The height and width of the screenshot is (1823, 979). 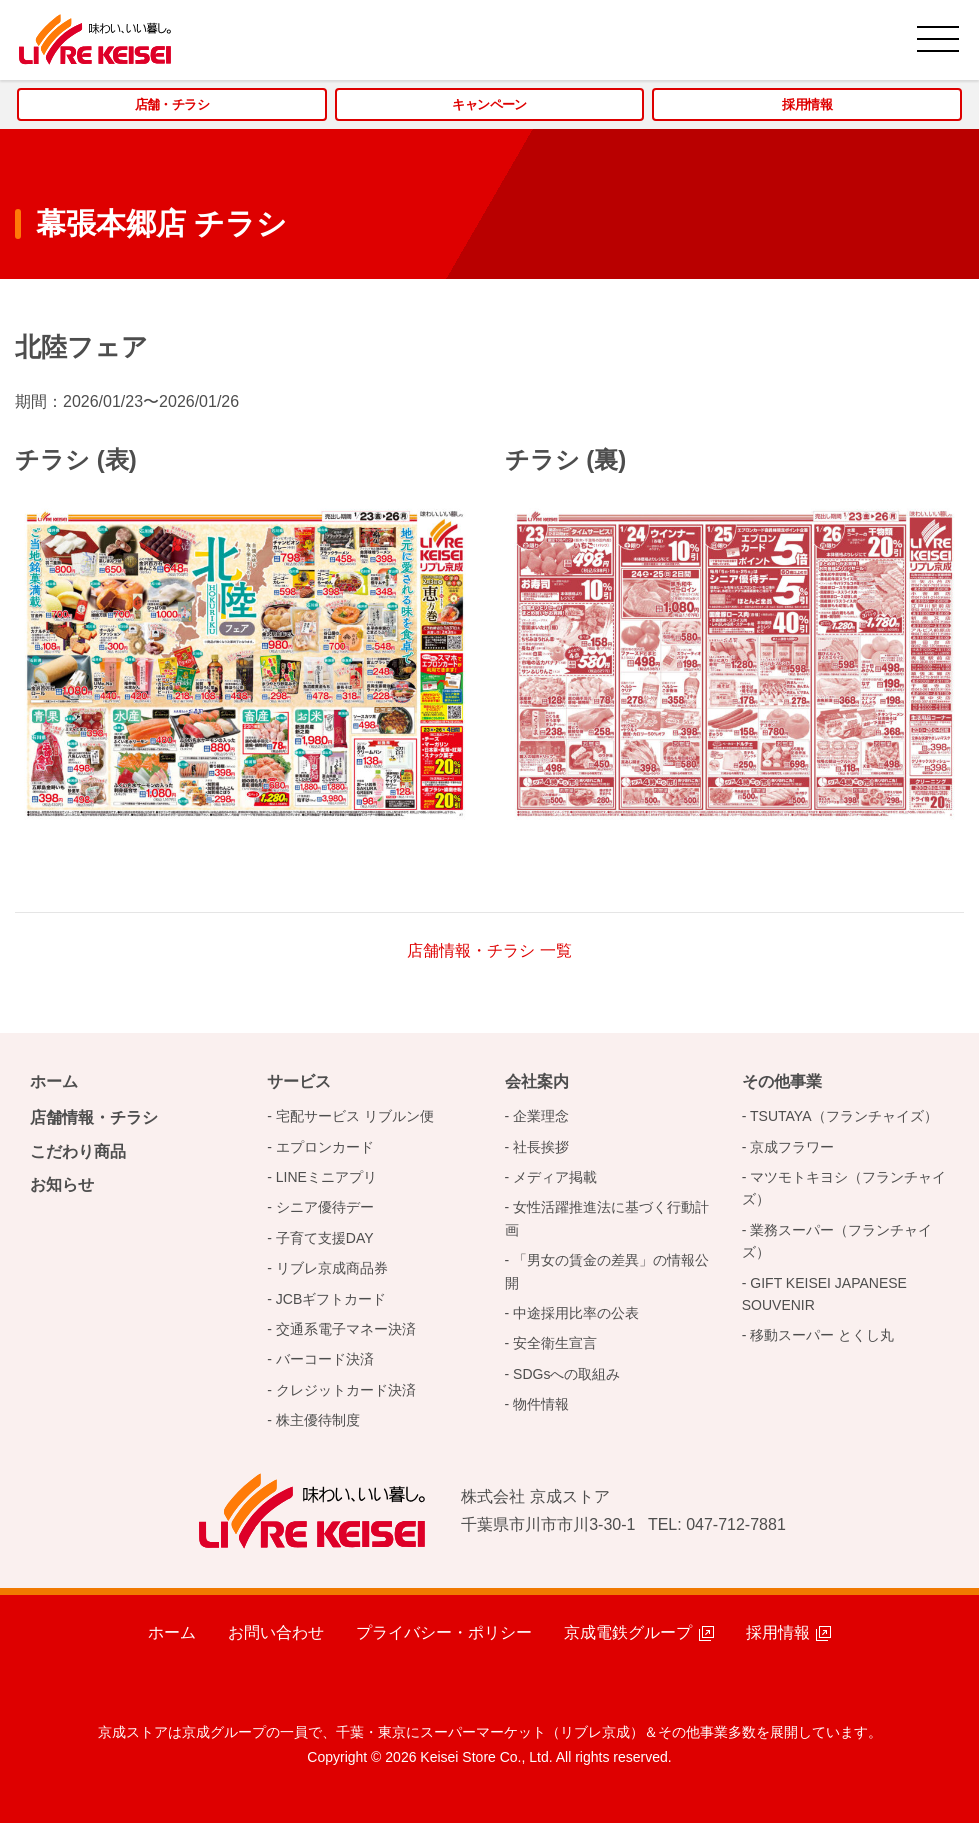 What do you see at coordinates (54, 1081) in the screenshot?
I see `ホーム` at bounding box center [54, 1081].